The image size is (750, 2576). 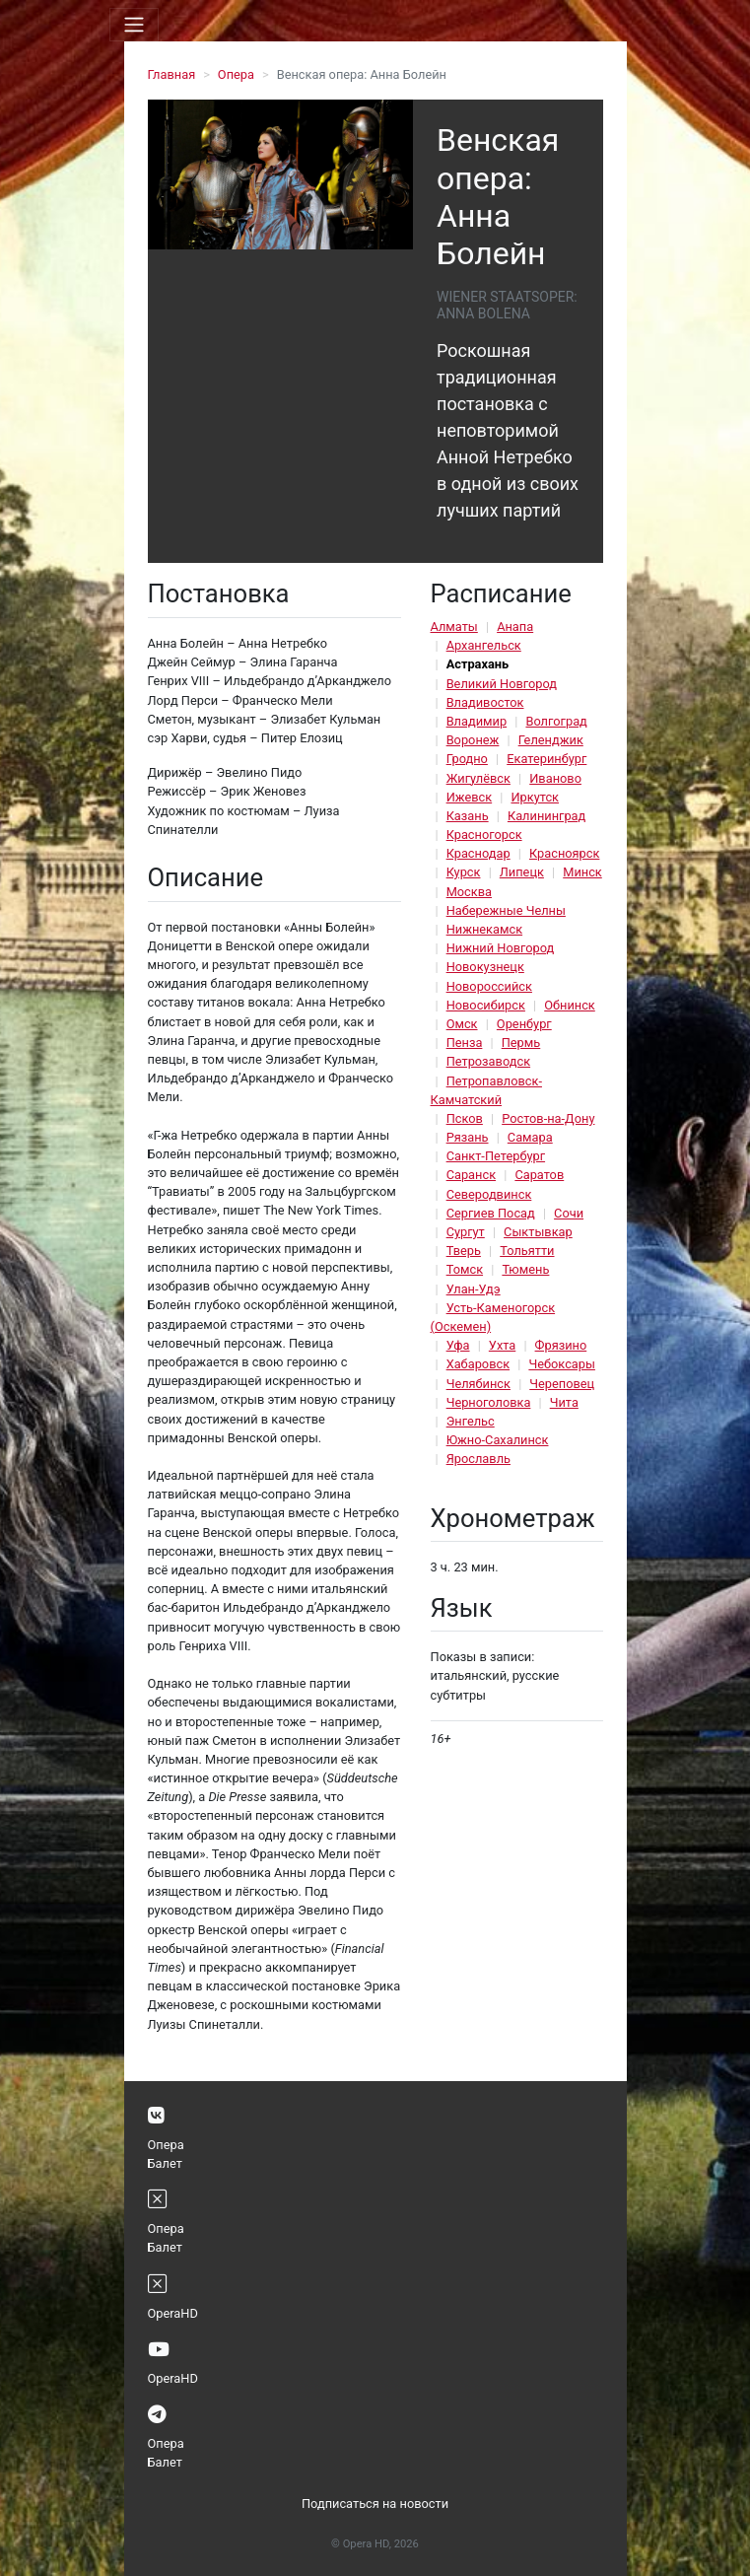 What do you see at coordinates (501, 683) in the screenshot?
I see `Великий Новгород` at bounding box center [501, 683].